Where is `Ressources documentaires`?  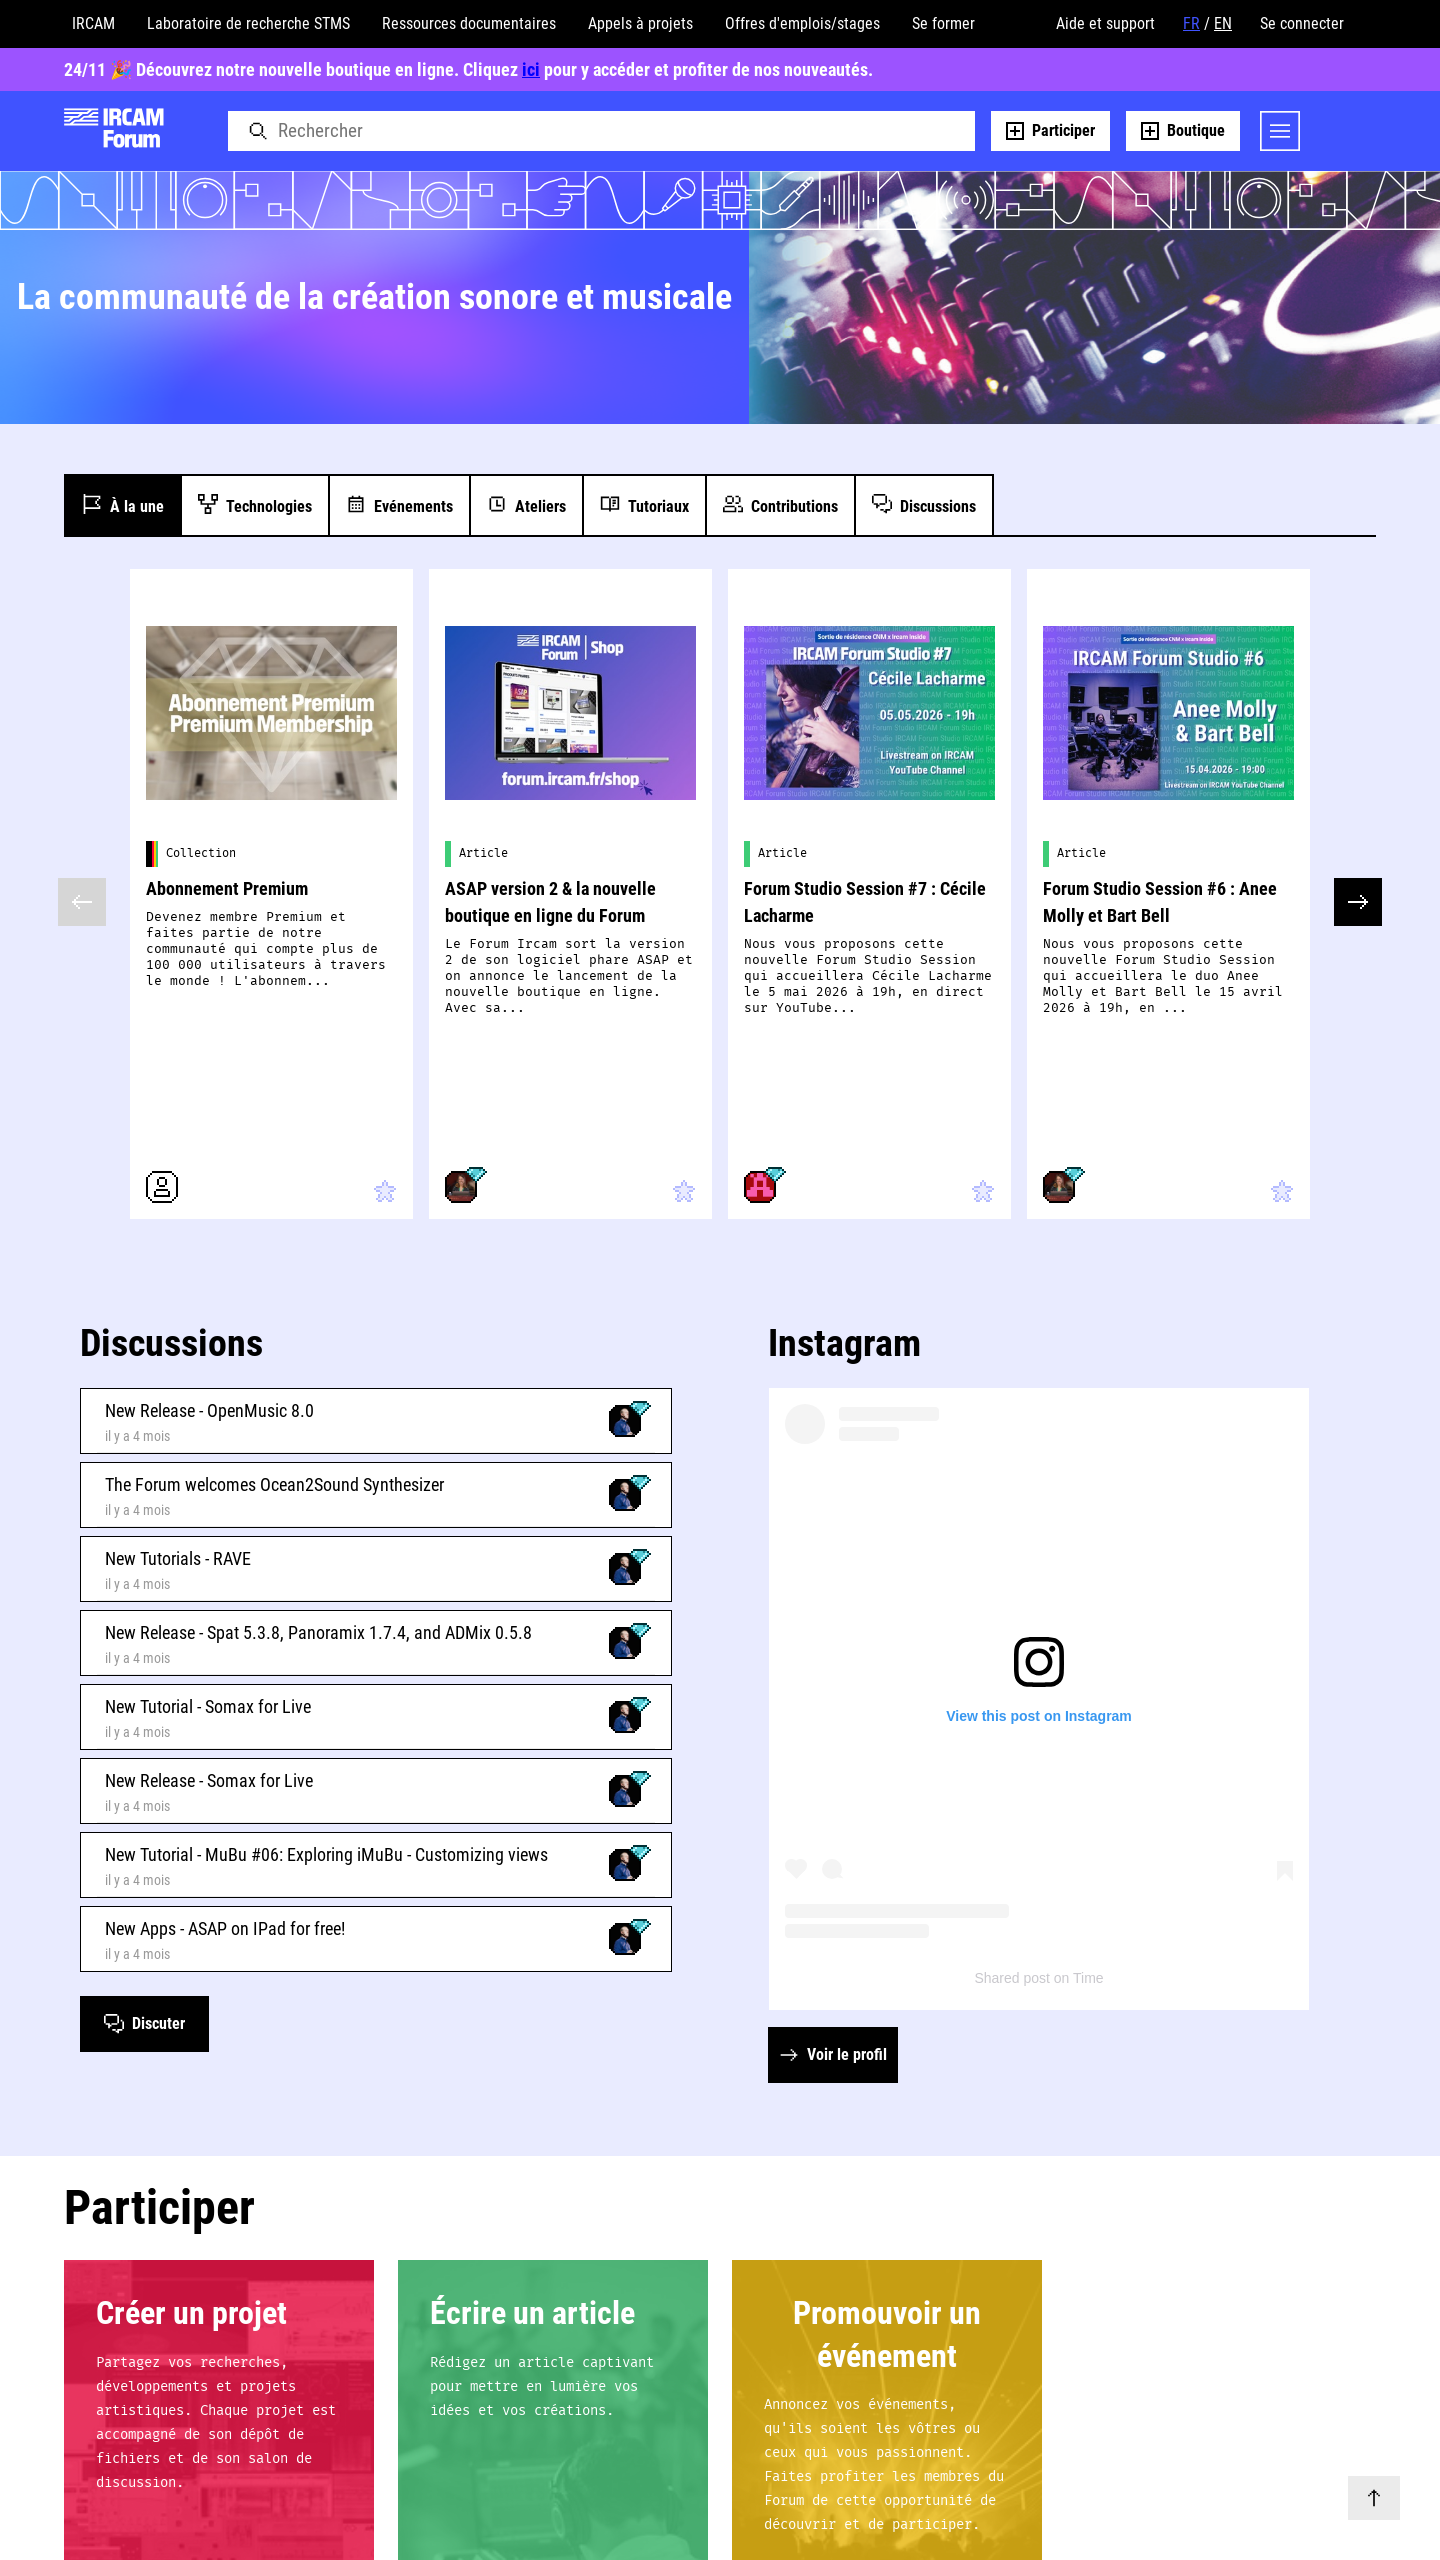
Ressources documentaires is located at coordinates (469, 23).